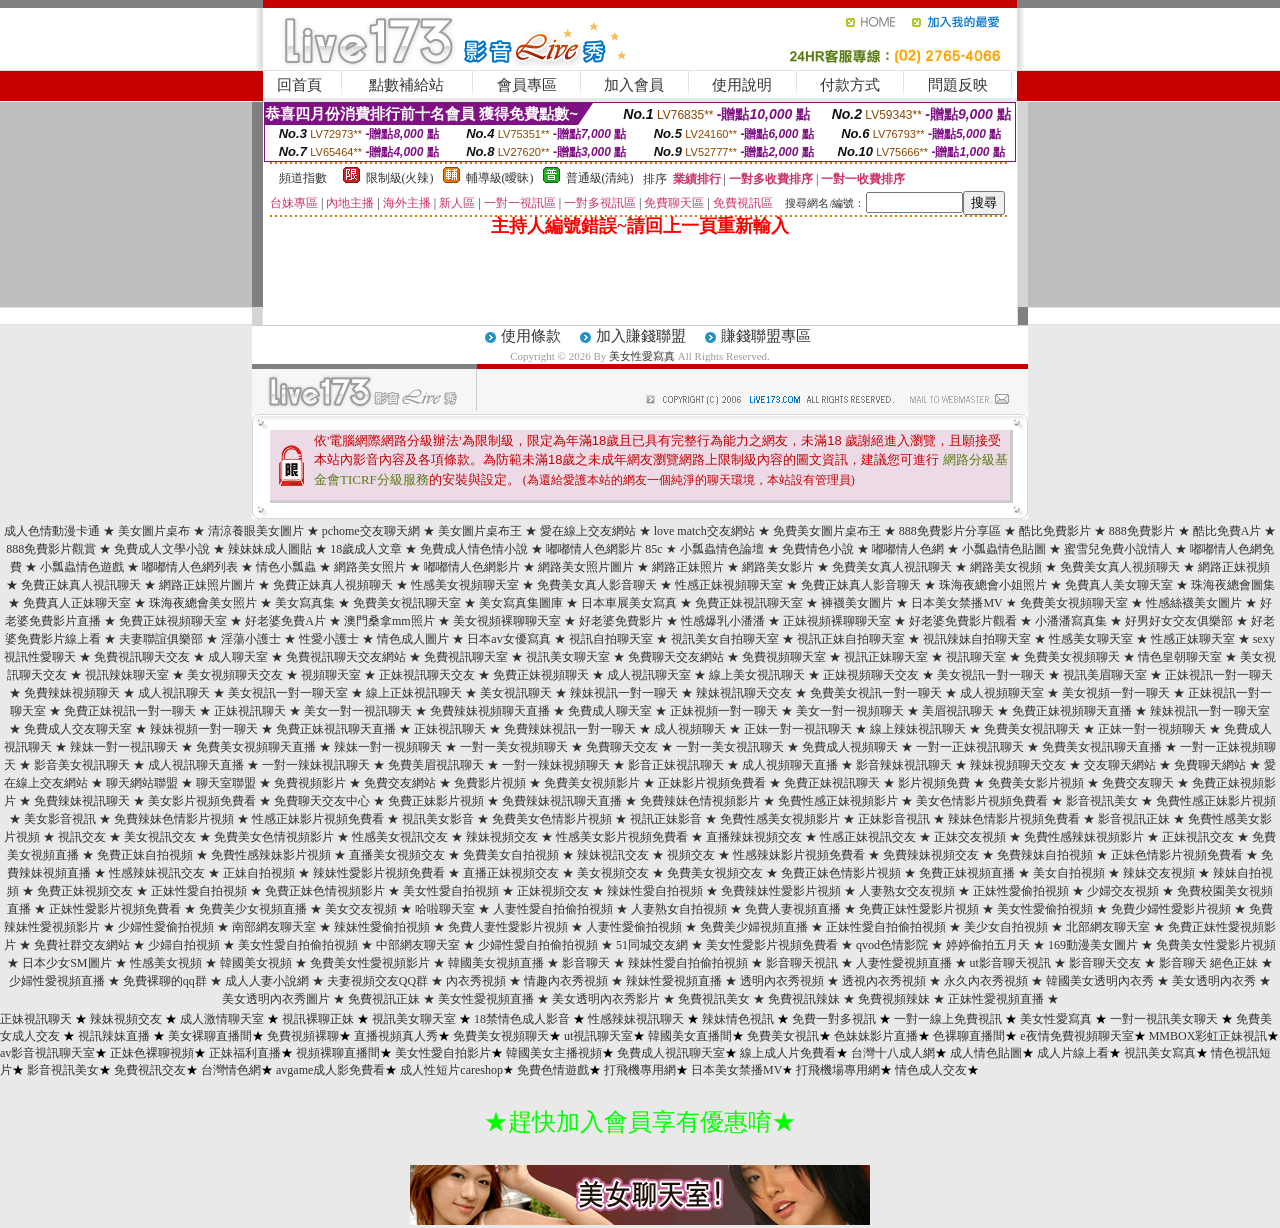 The image size is (1280, 1228). I want to click on 成人視頻聊天, so click(690, 729).